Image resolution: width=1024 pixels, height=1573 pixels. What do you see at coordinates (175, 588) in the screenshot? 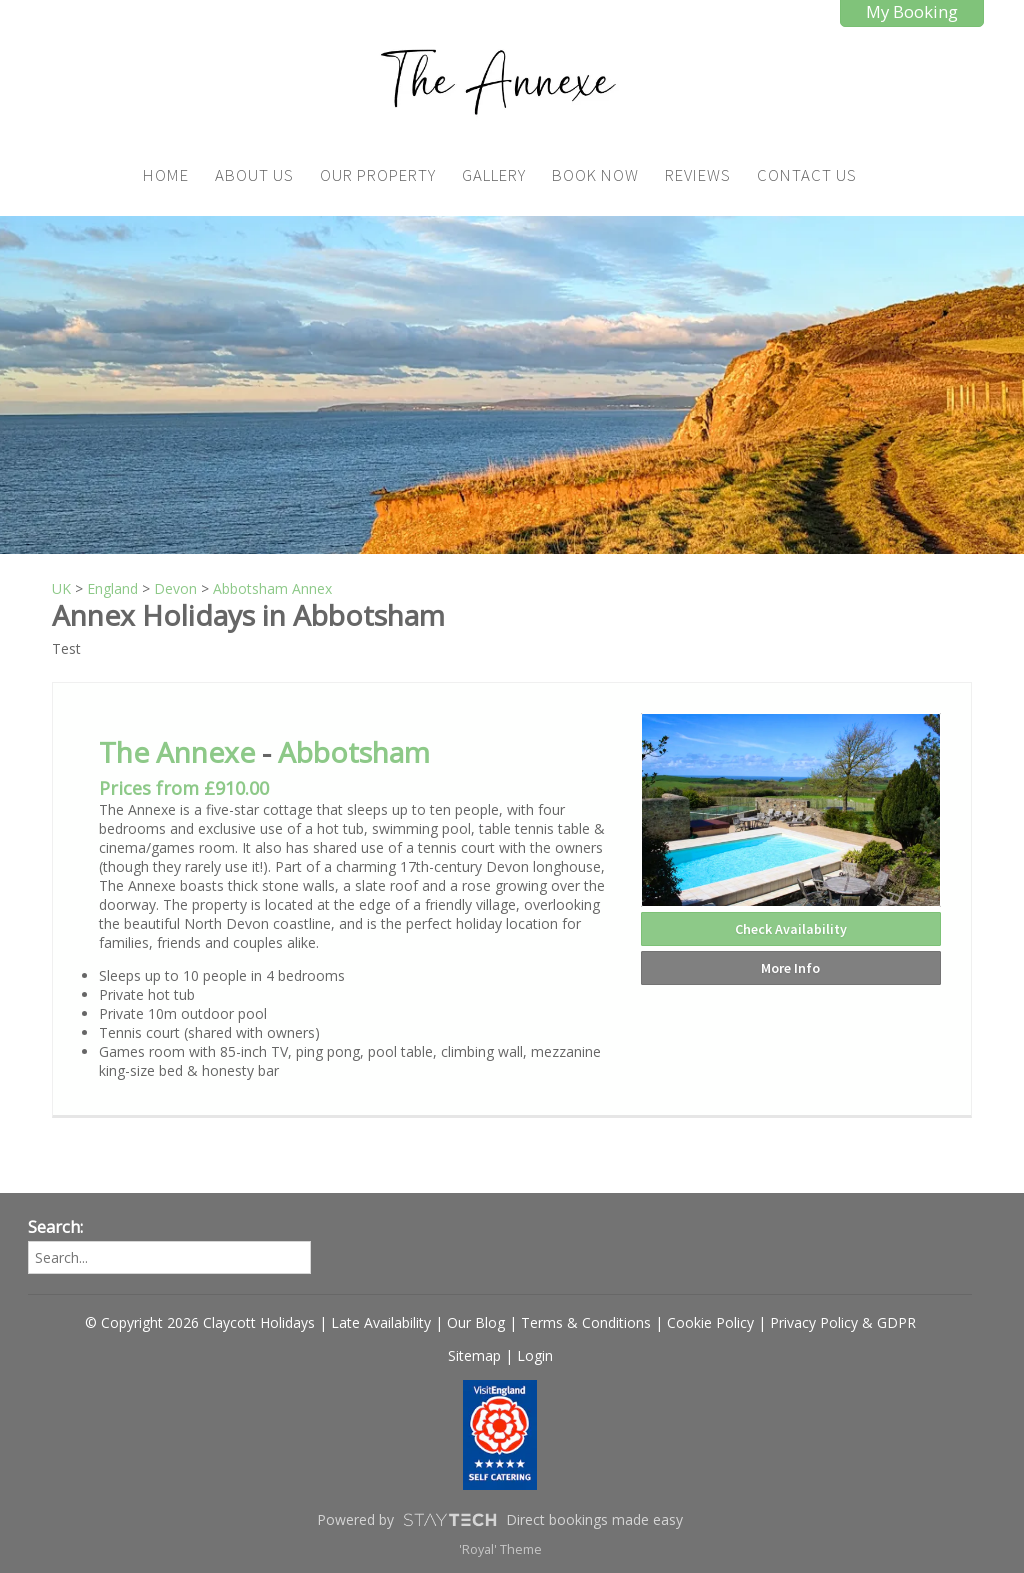
I see `Devon` at bounding box center [175, 588].